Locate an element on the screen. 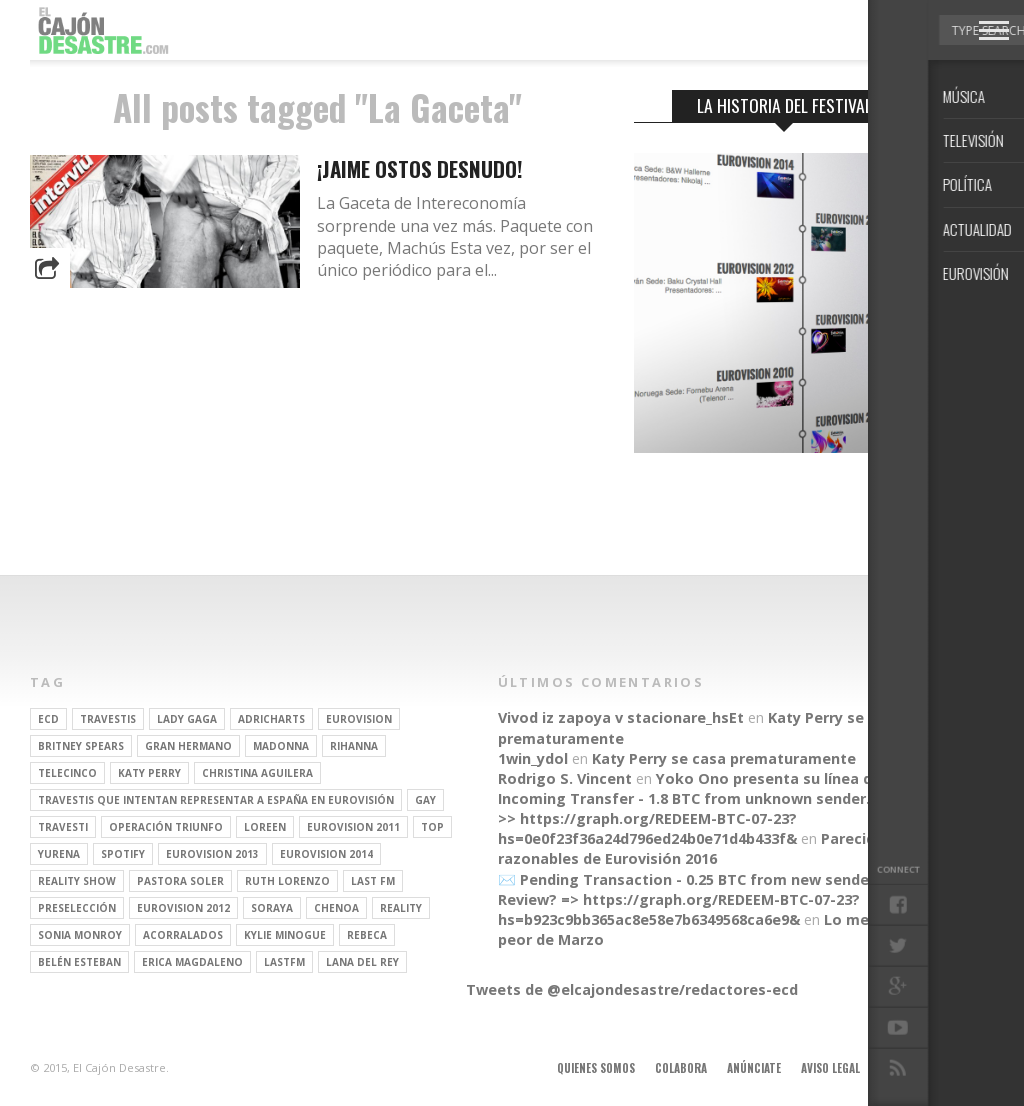 The height and width of the screenshot is (1106, 1024). Christina Aguilera is located at coordinates (257, 773).